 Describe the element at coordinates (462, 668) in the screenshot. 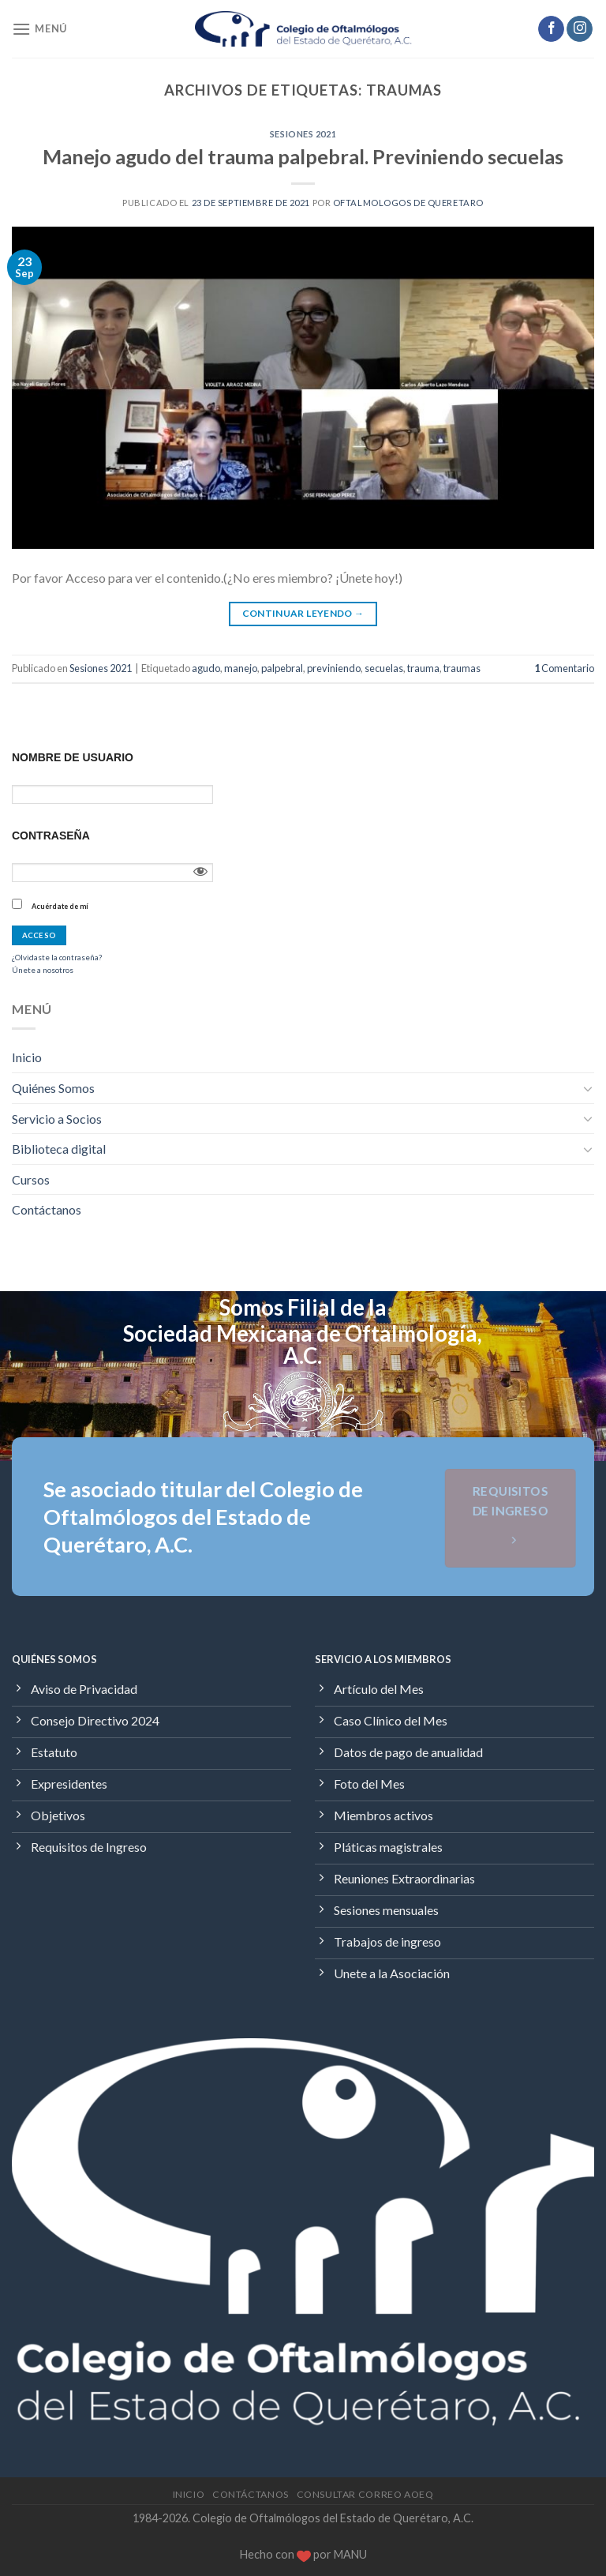

I see `traumas` at that location.